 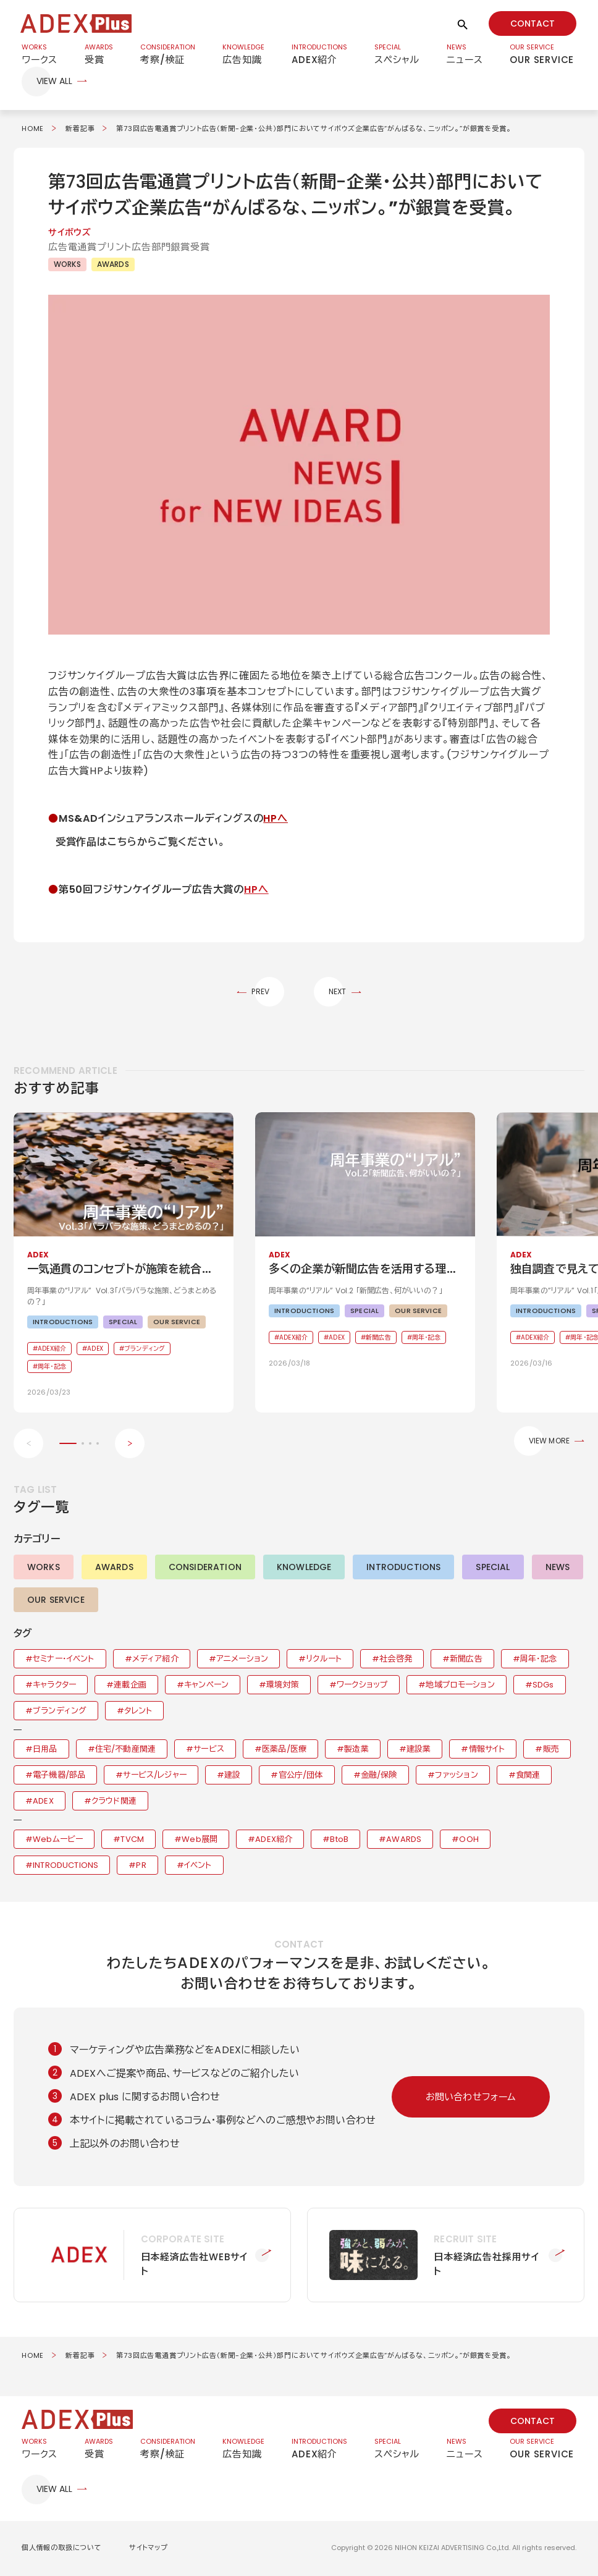 I want to click on クラウド関連, so click(x=114, y=1802).